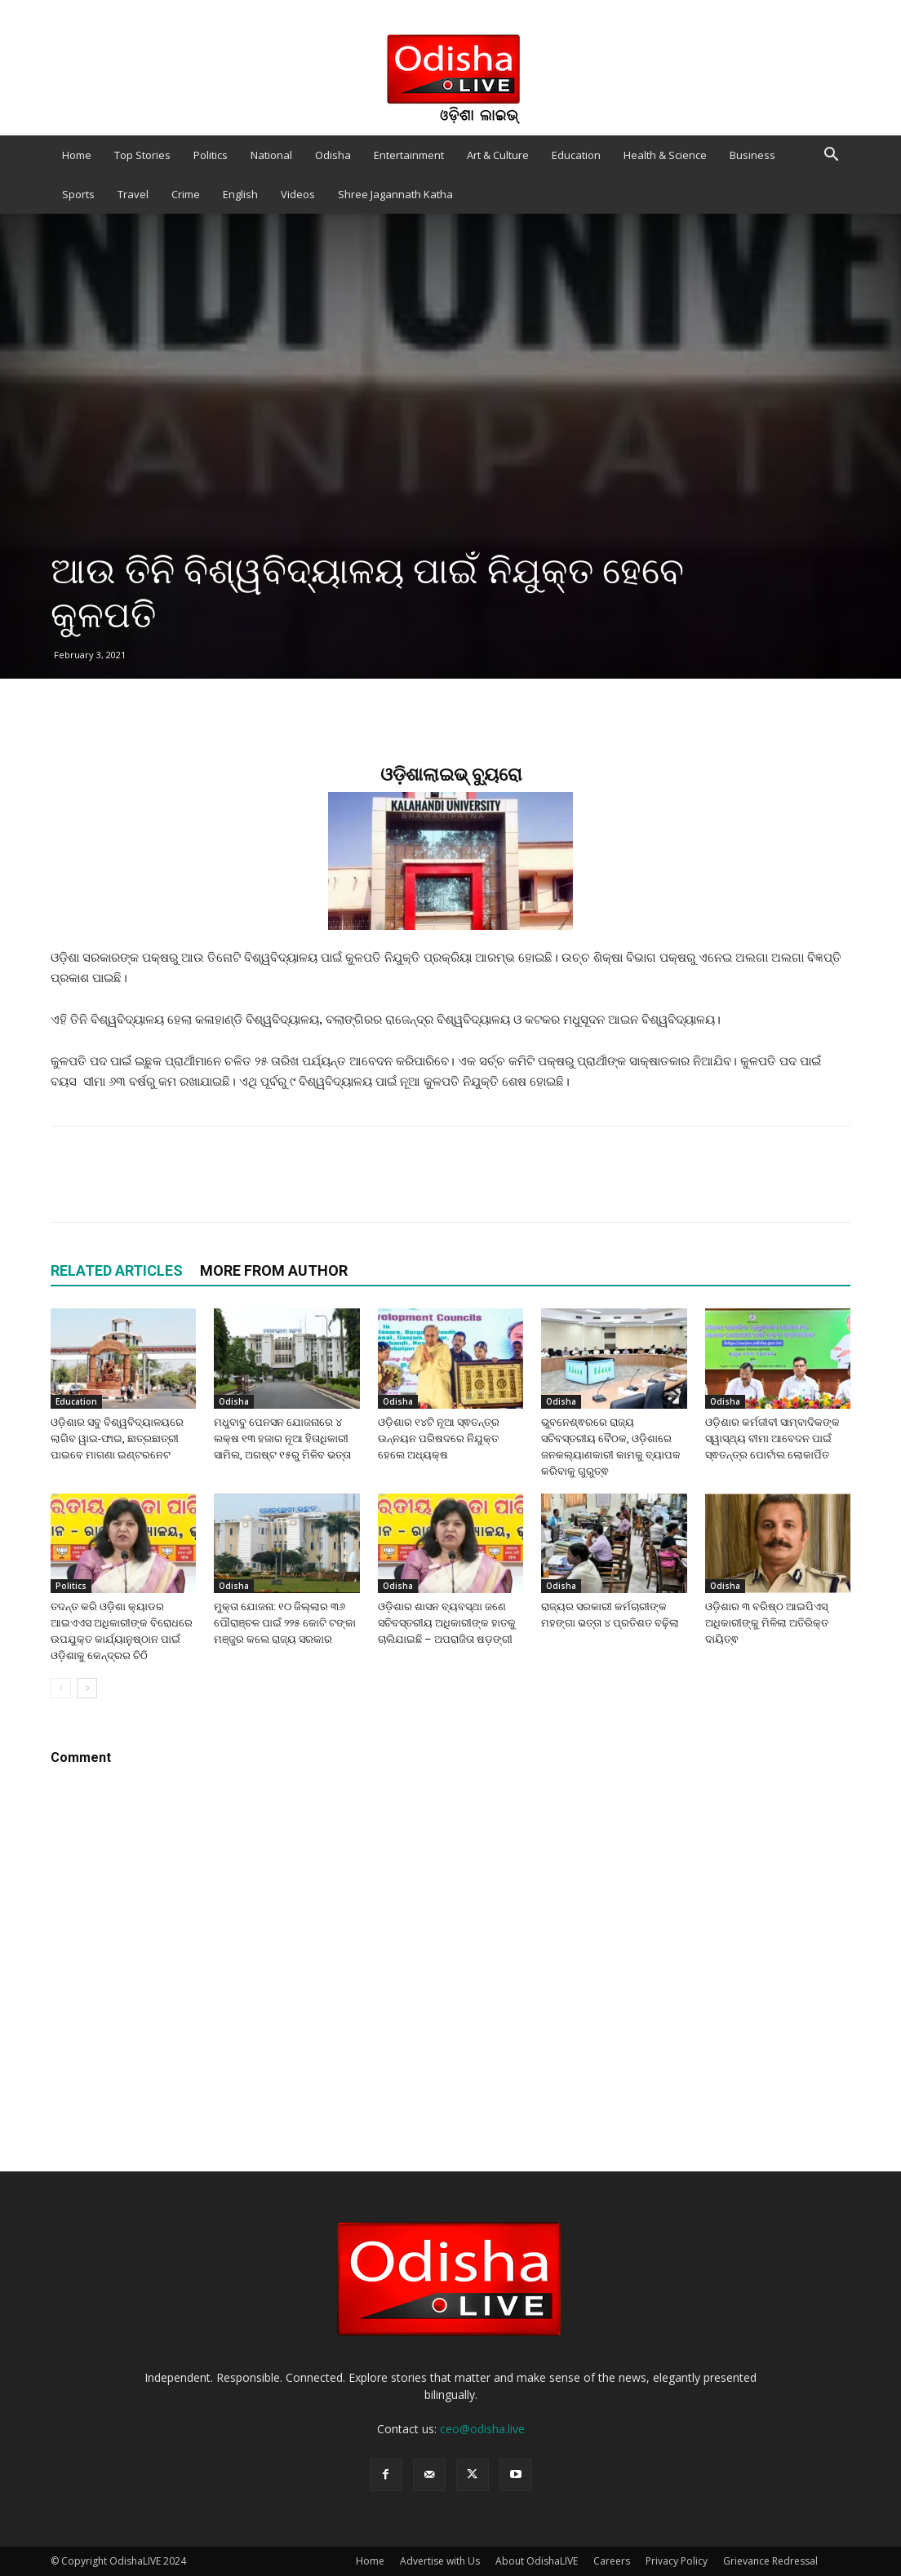  What do you see at coordinates (117, 1270) in the screenshot?
I see `RELATED ARTICLES` at bounding box center [117, 1270].